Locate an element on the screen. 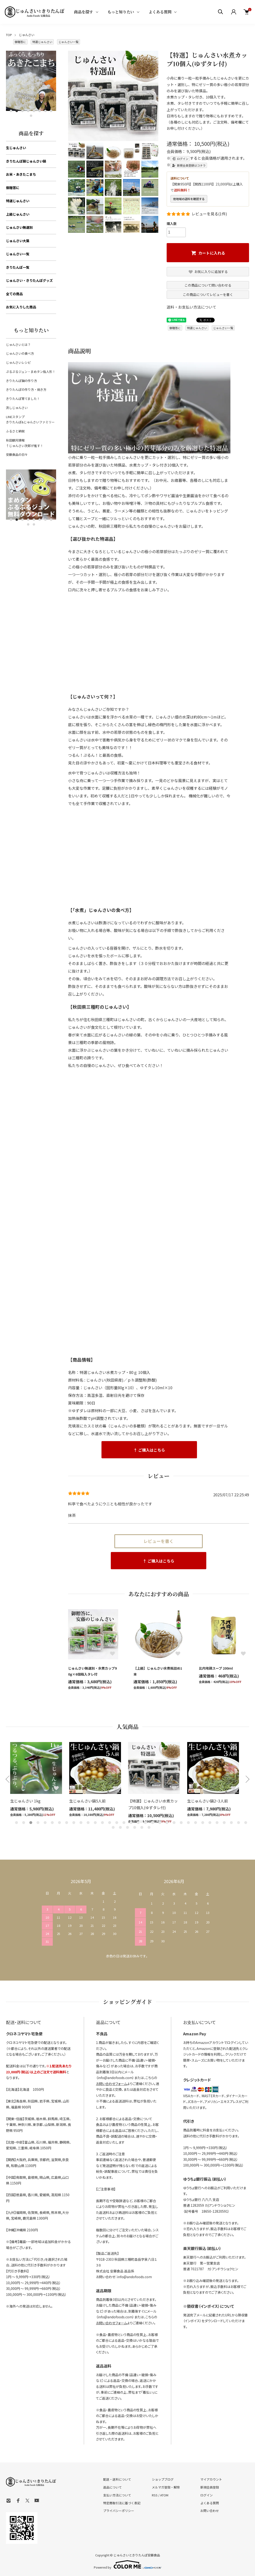  3 [tab] is located at coordinates (22, 111).